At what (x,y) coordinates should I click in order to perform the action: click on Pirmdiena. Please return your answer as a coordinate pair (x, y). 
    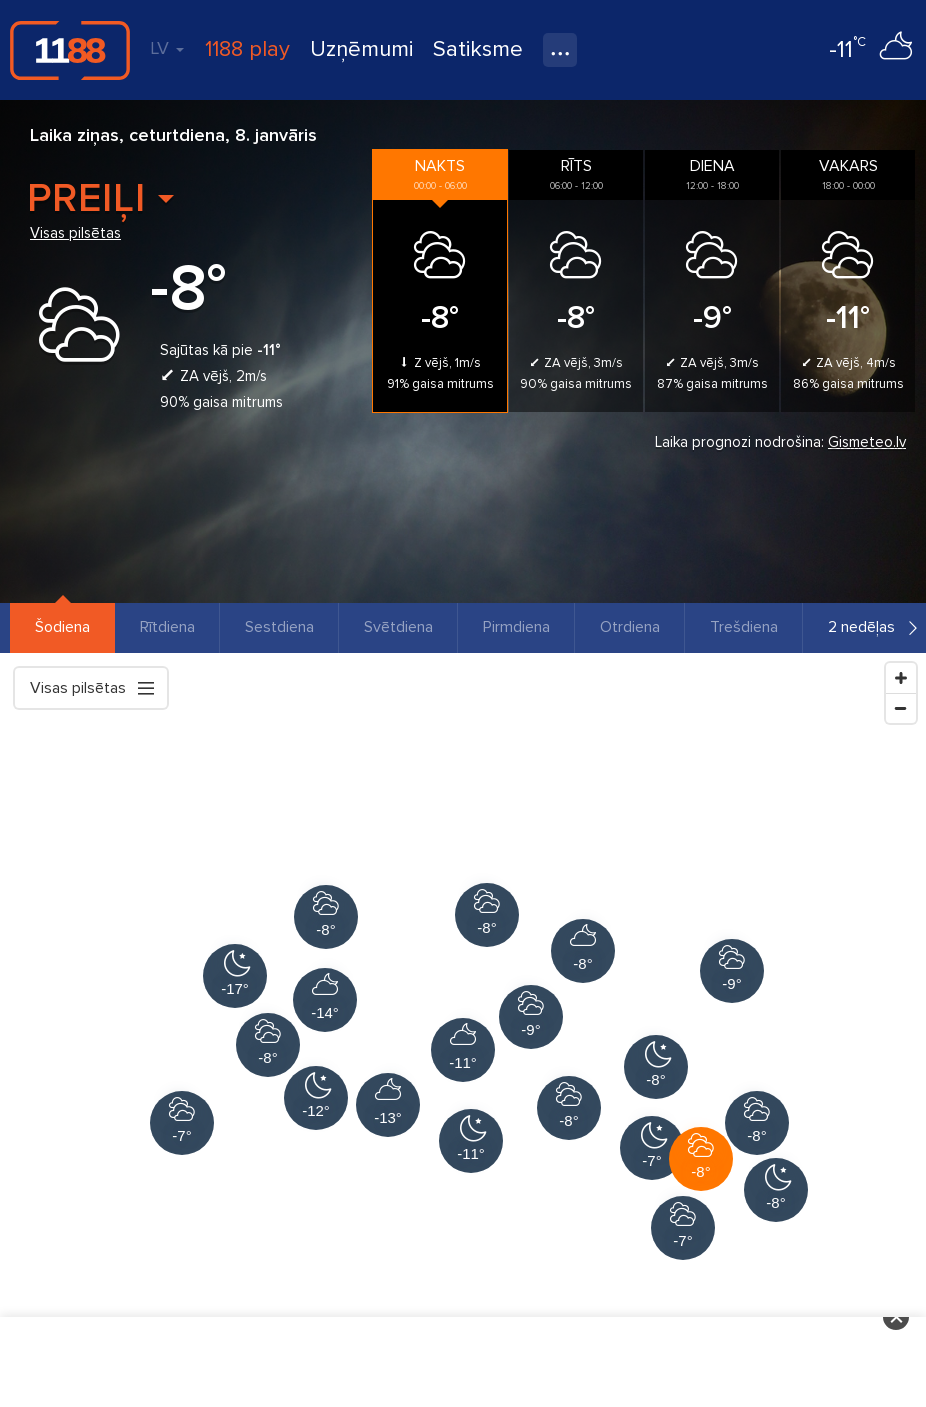
    Looking at the image, I should click on (516, 627).